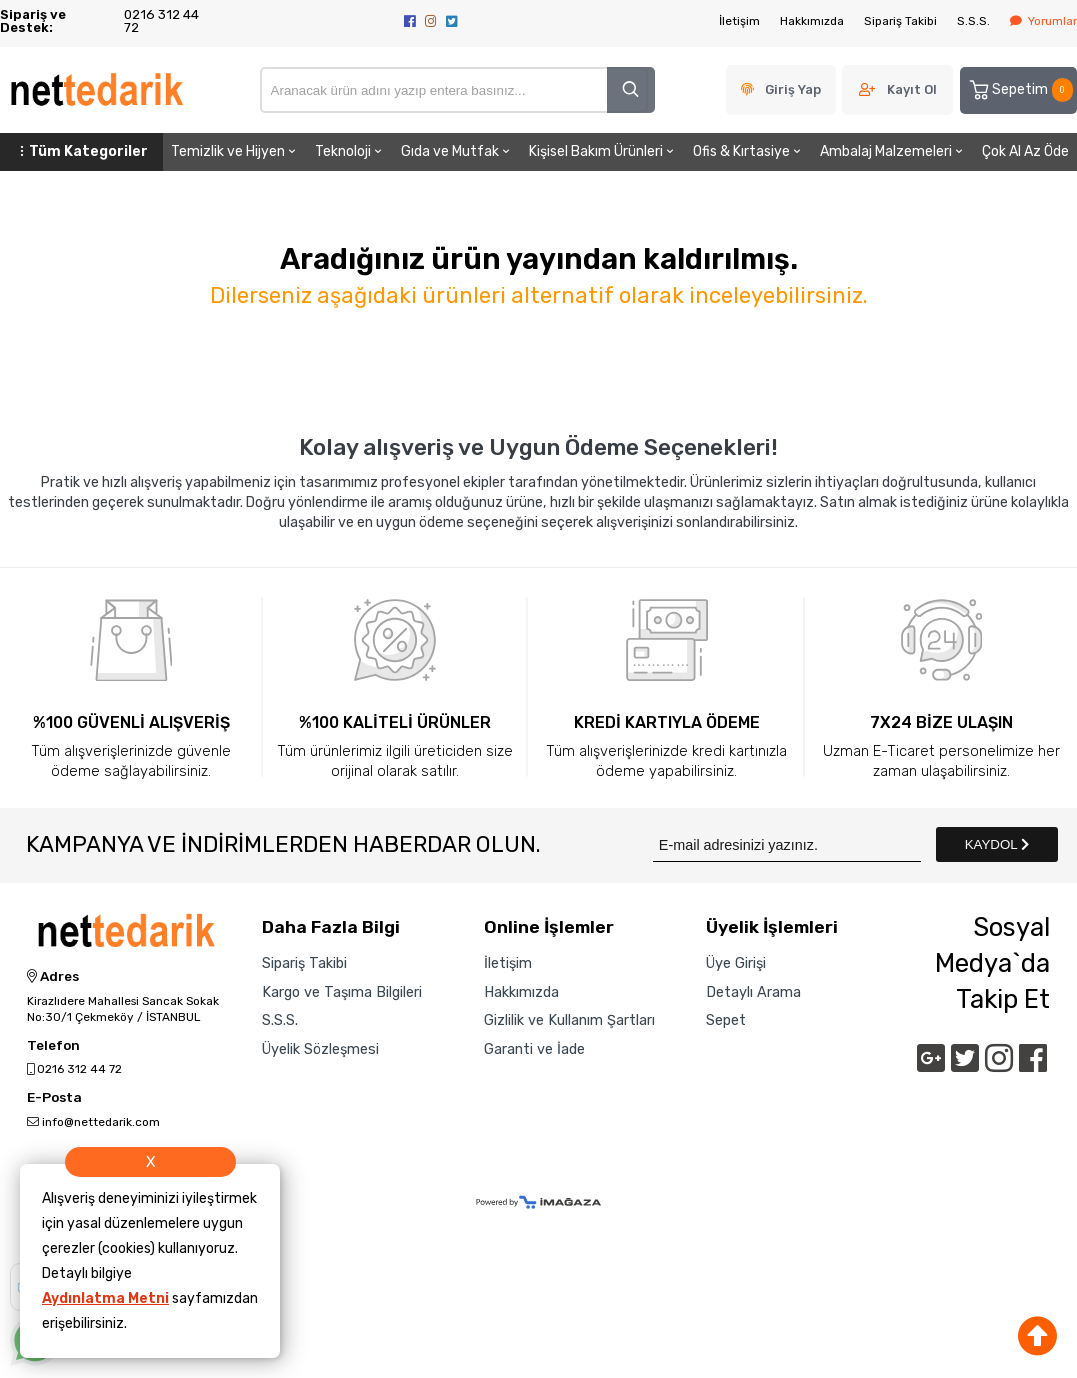 This screenshot has width=1077, height=1378. What do you see at coordinates (569, 1021) in the screenshot?
I see `Gizlilik ve Kullanım Şartları` at bounding box center [569, 1021].